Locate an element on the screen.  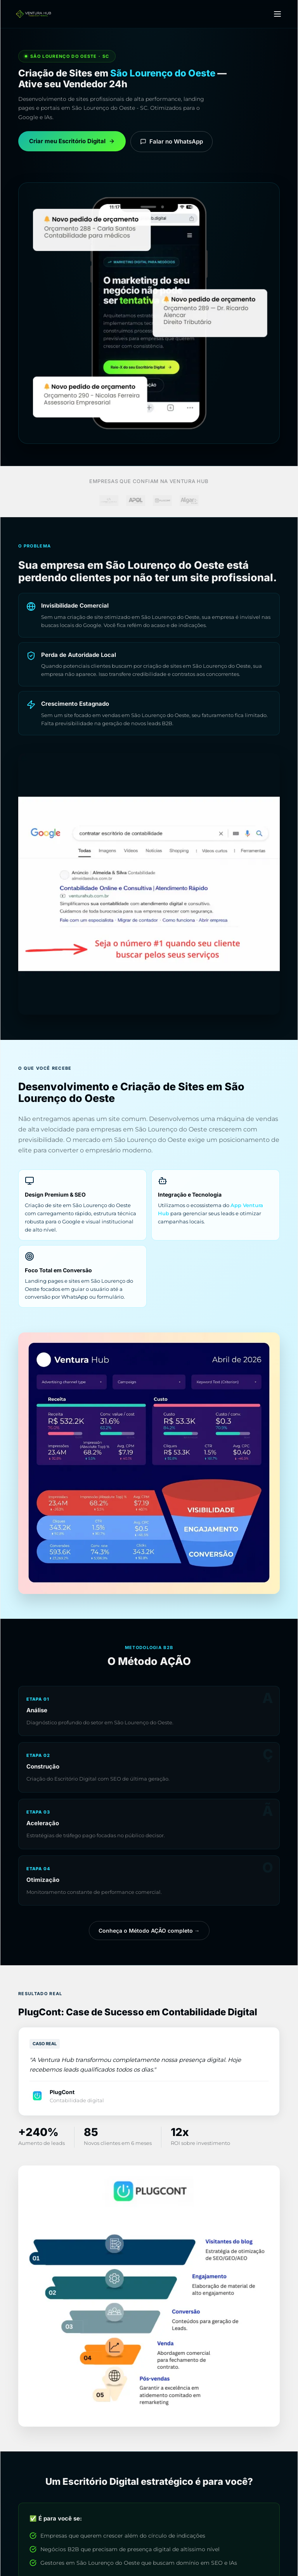
Falar no WhatsApp is located at coordinates (171, 141).